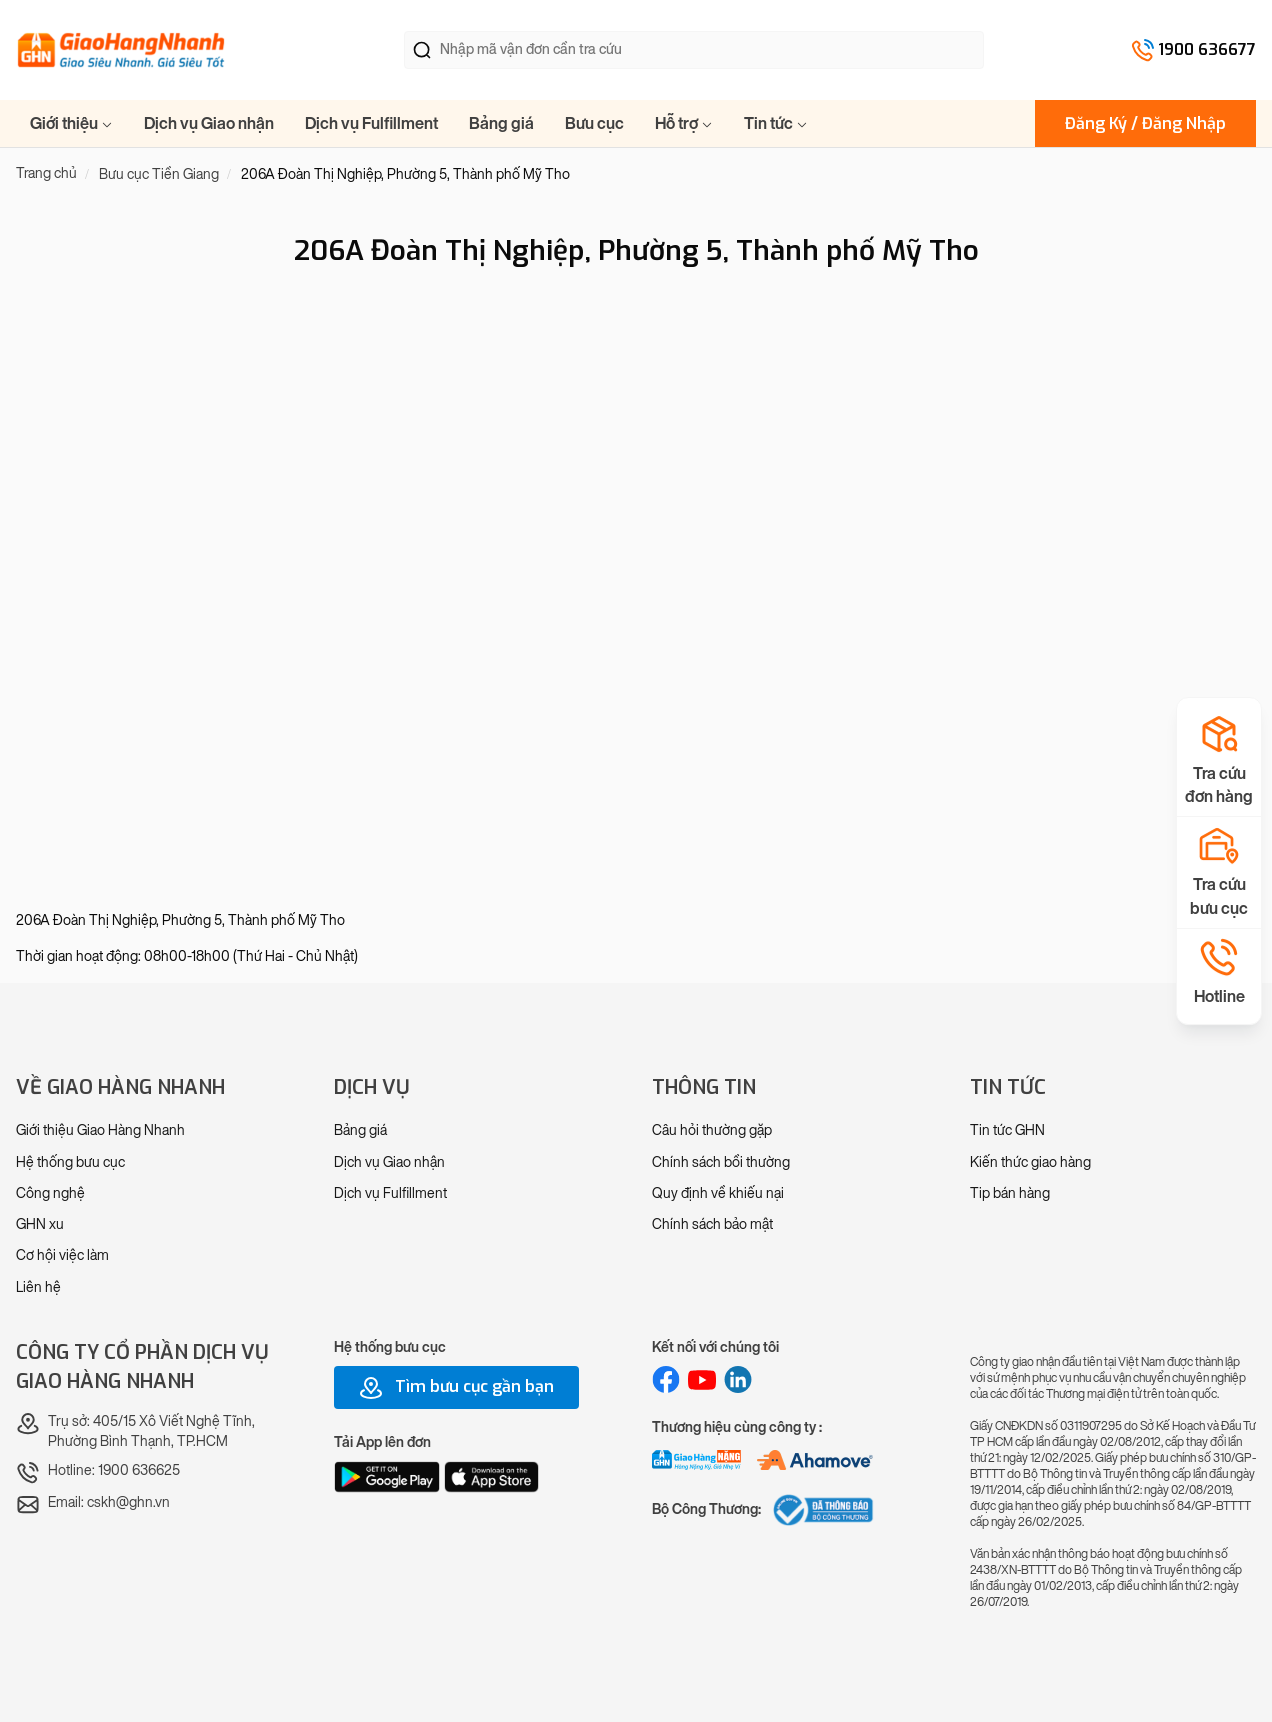 The width and height of the screenshot is (1272, 1722). What do you see at coordinates (71, 123) in the screenshot?
I see `Giới thiệu` at bounding box center [71, 123].